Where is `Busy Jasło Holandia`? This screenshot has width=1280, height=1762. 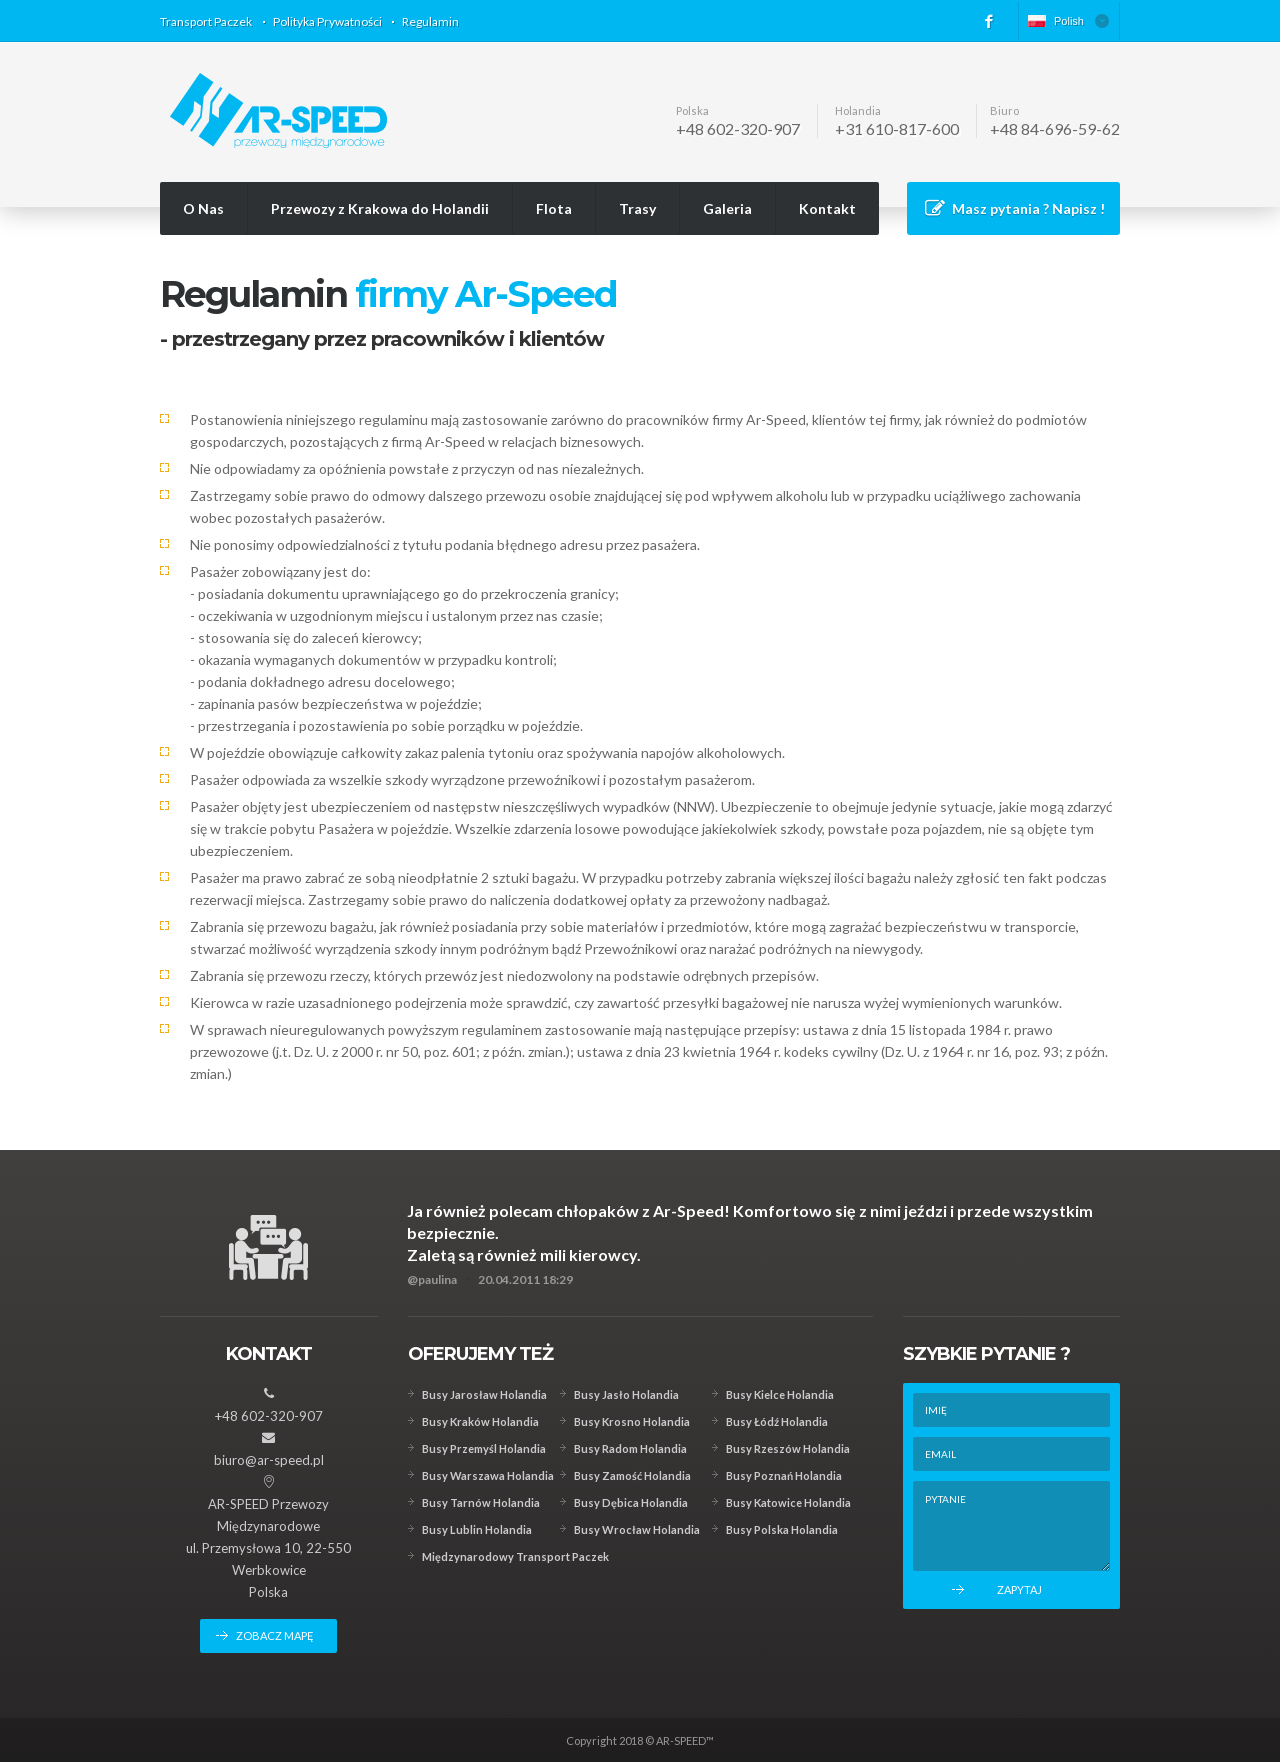 Busy Jasło Holandia is located at coordinates (626, 1394).